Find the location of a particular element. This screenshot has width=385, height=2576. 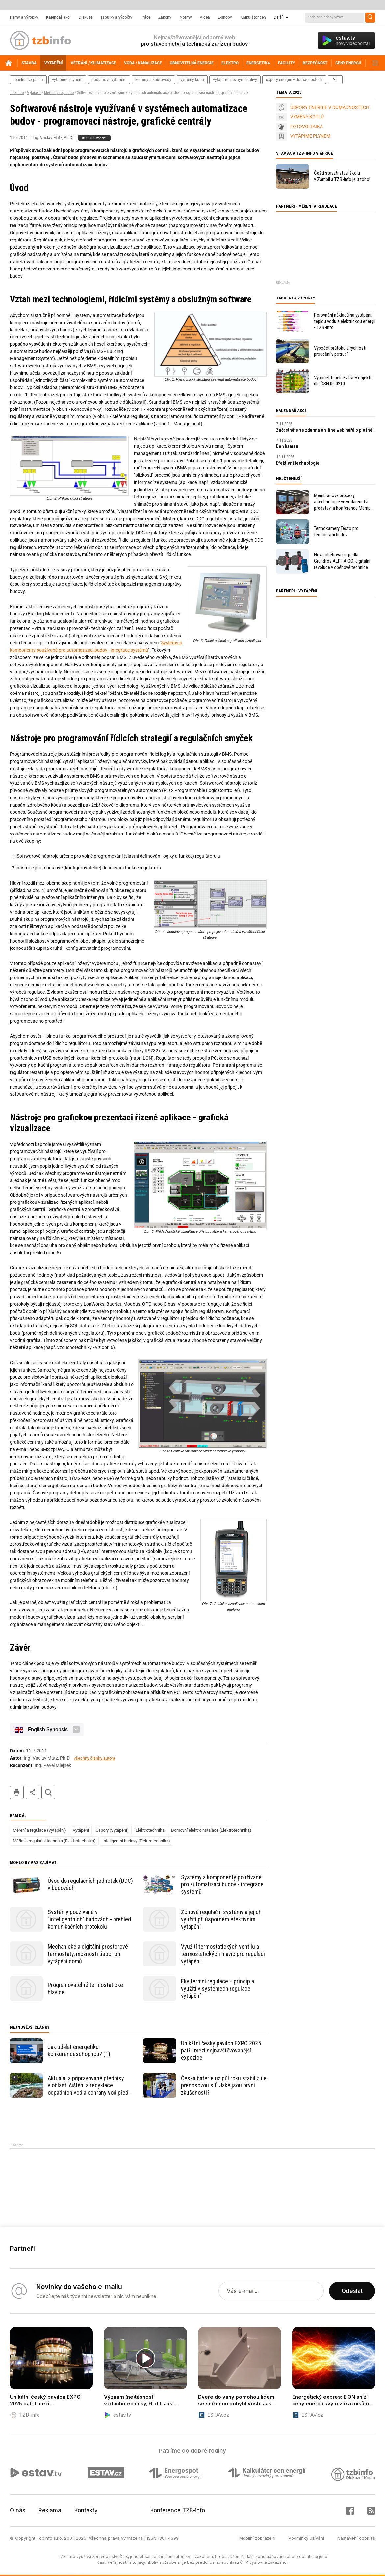

Zúčastněte se zdarma on-line webinářů o plošném vytápění/chlazení Gabotherm is located at coordinates (325, 430).